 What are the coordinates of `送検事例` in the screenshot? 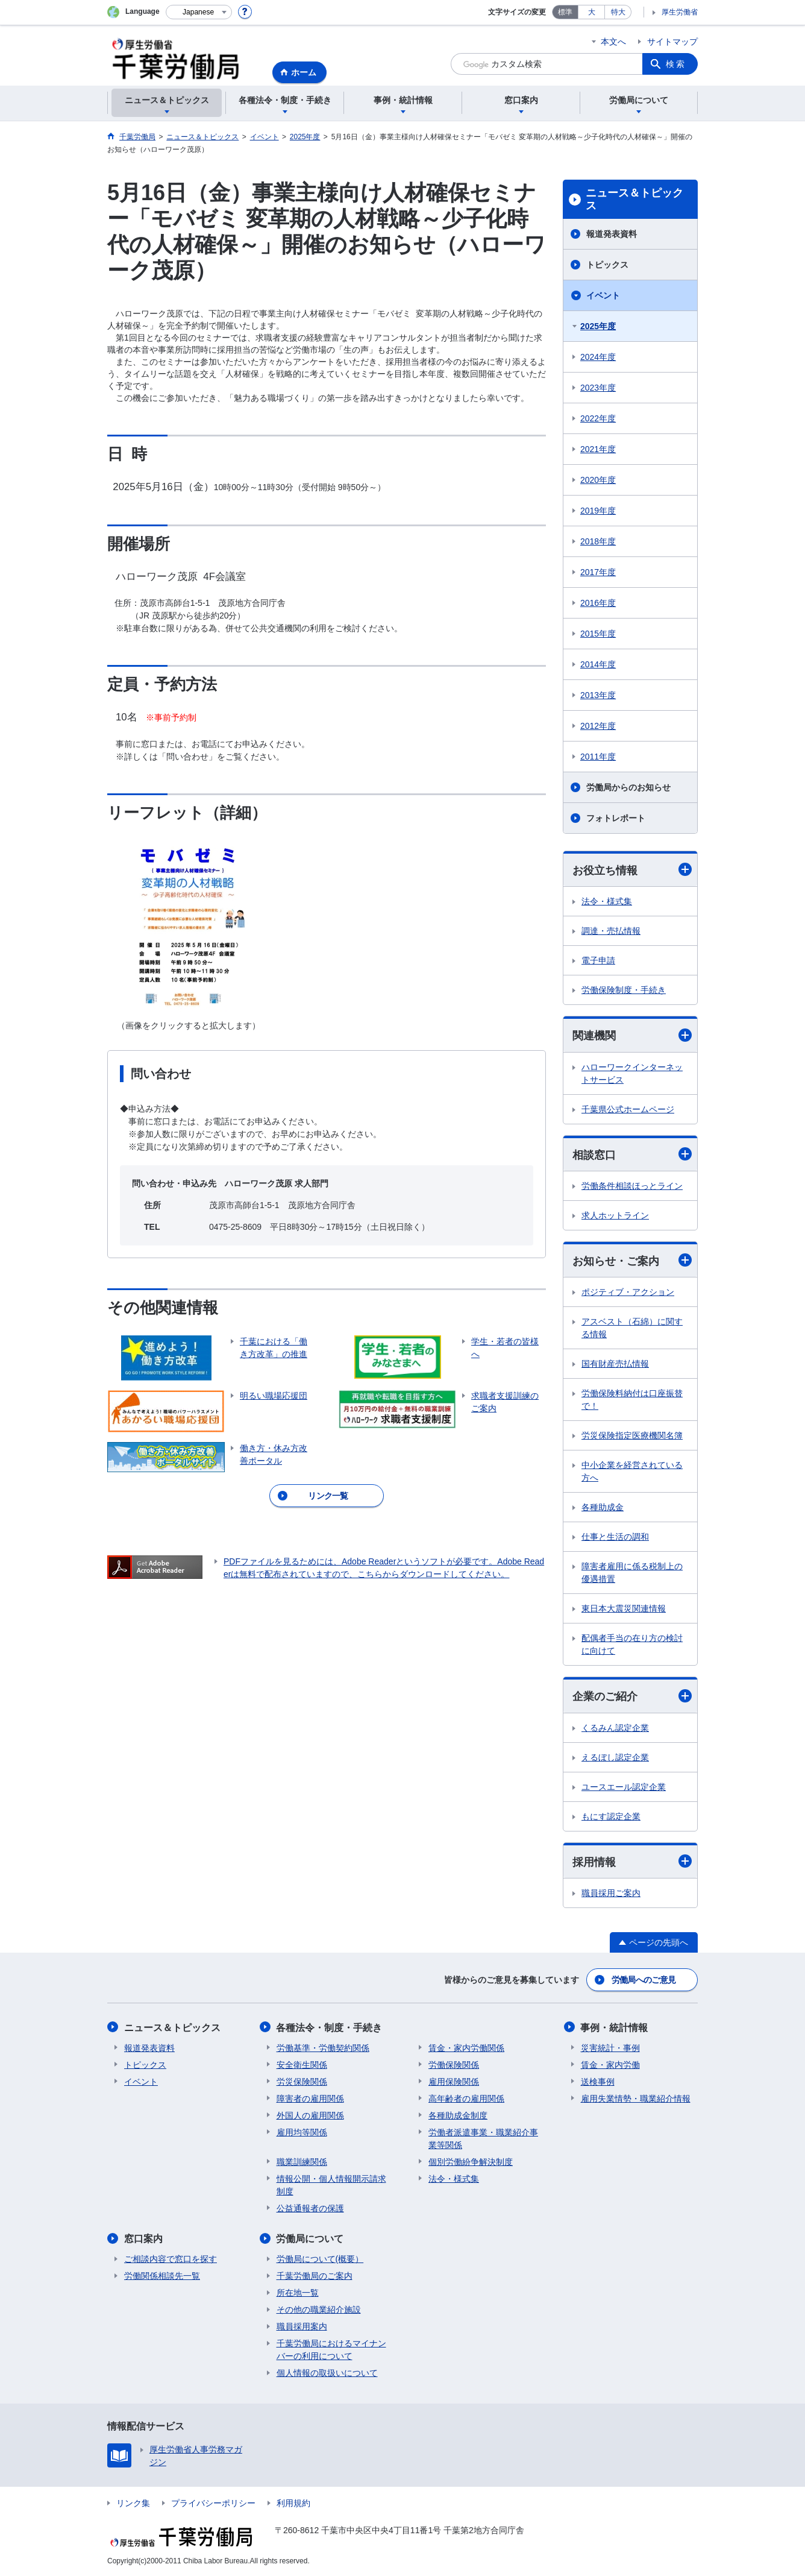 It's located at (598, 2081).